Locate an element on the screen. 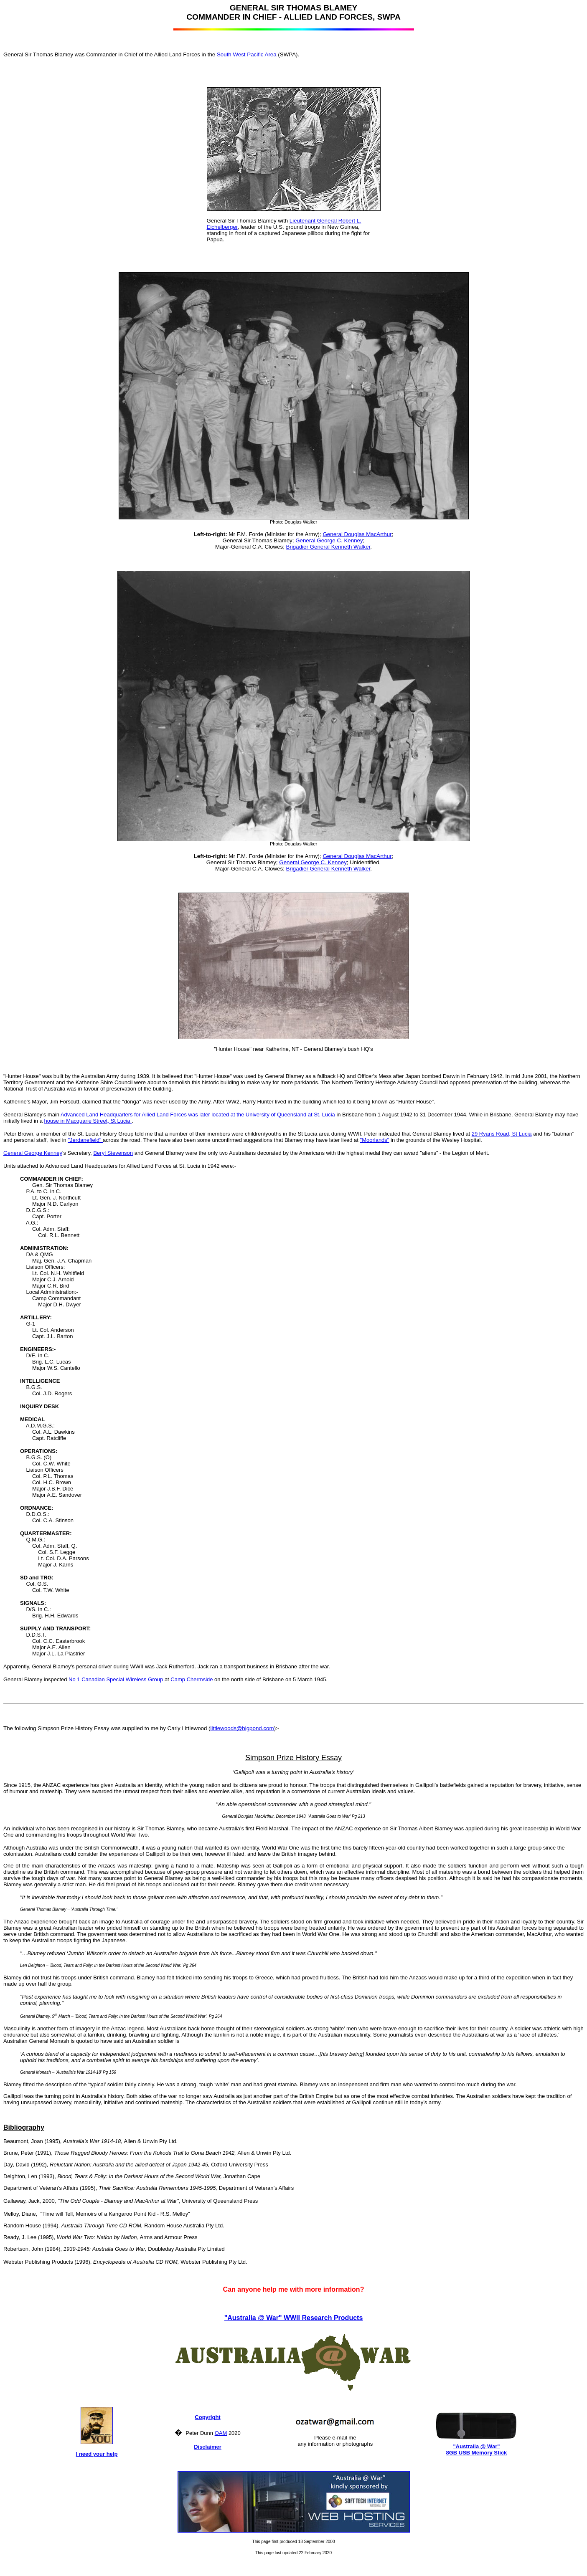 Image resolution: width=587 pixels, height=2576 pixels. Advanced Land Headquarters for Allied Land Forces was later located at the University of Queensland at St. Lucia is located at coordinates (198, 1114).